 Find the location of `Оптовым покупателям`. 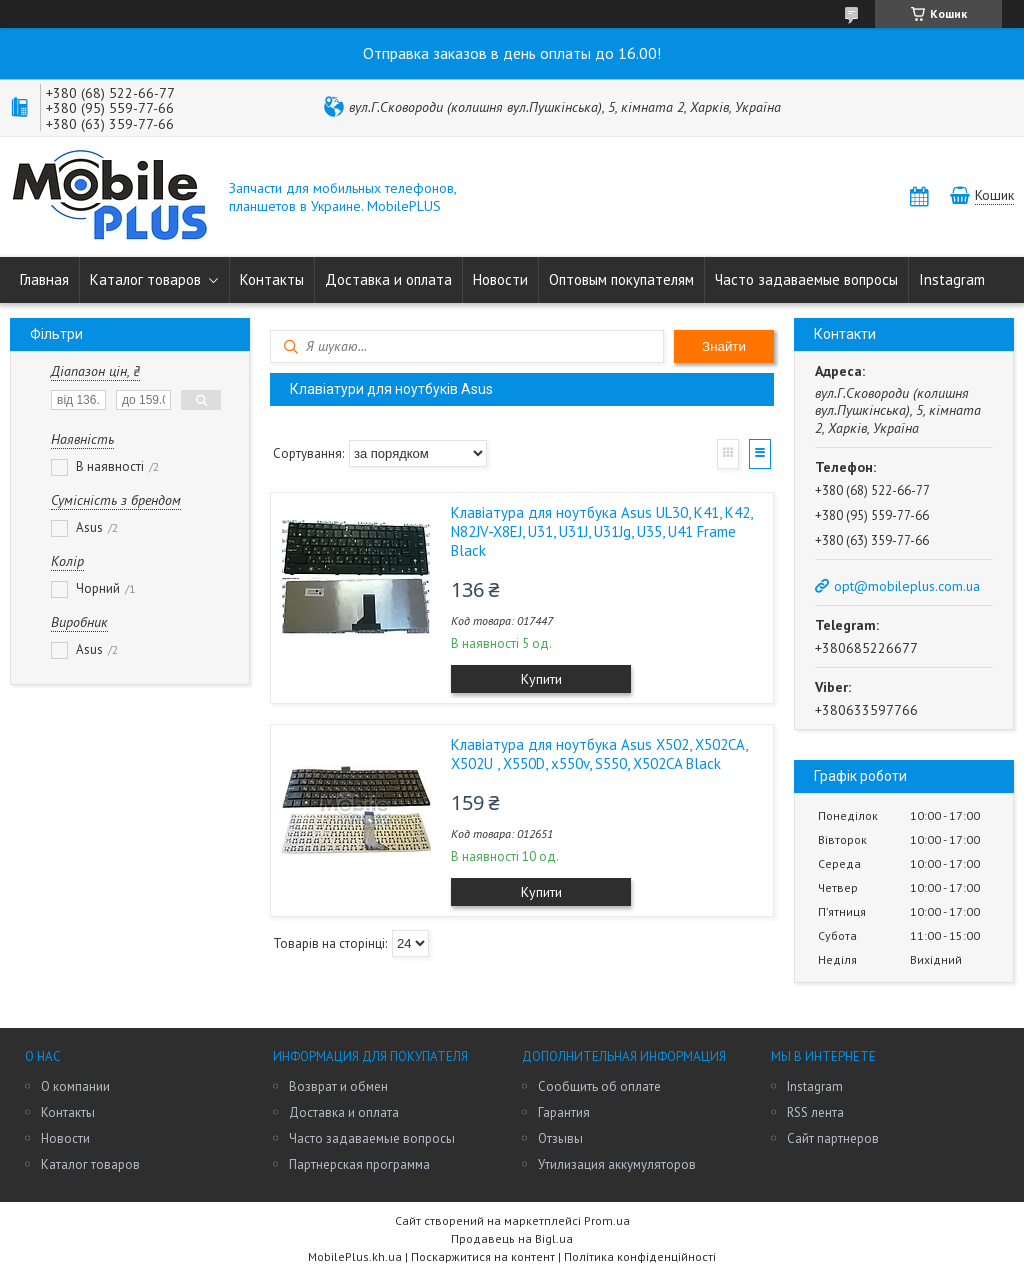

Оптовым покупателям is located at coordinates (621, 279).